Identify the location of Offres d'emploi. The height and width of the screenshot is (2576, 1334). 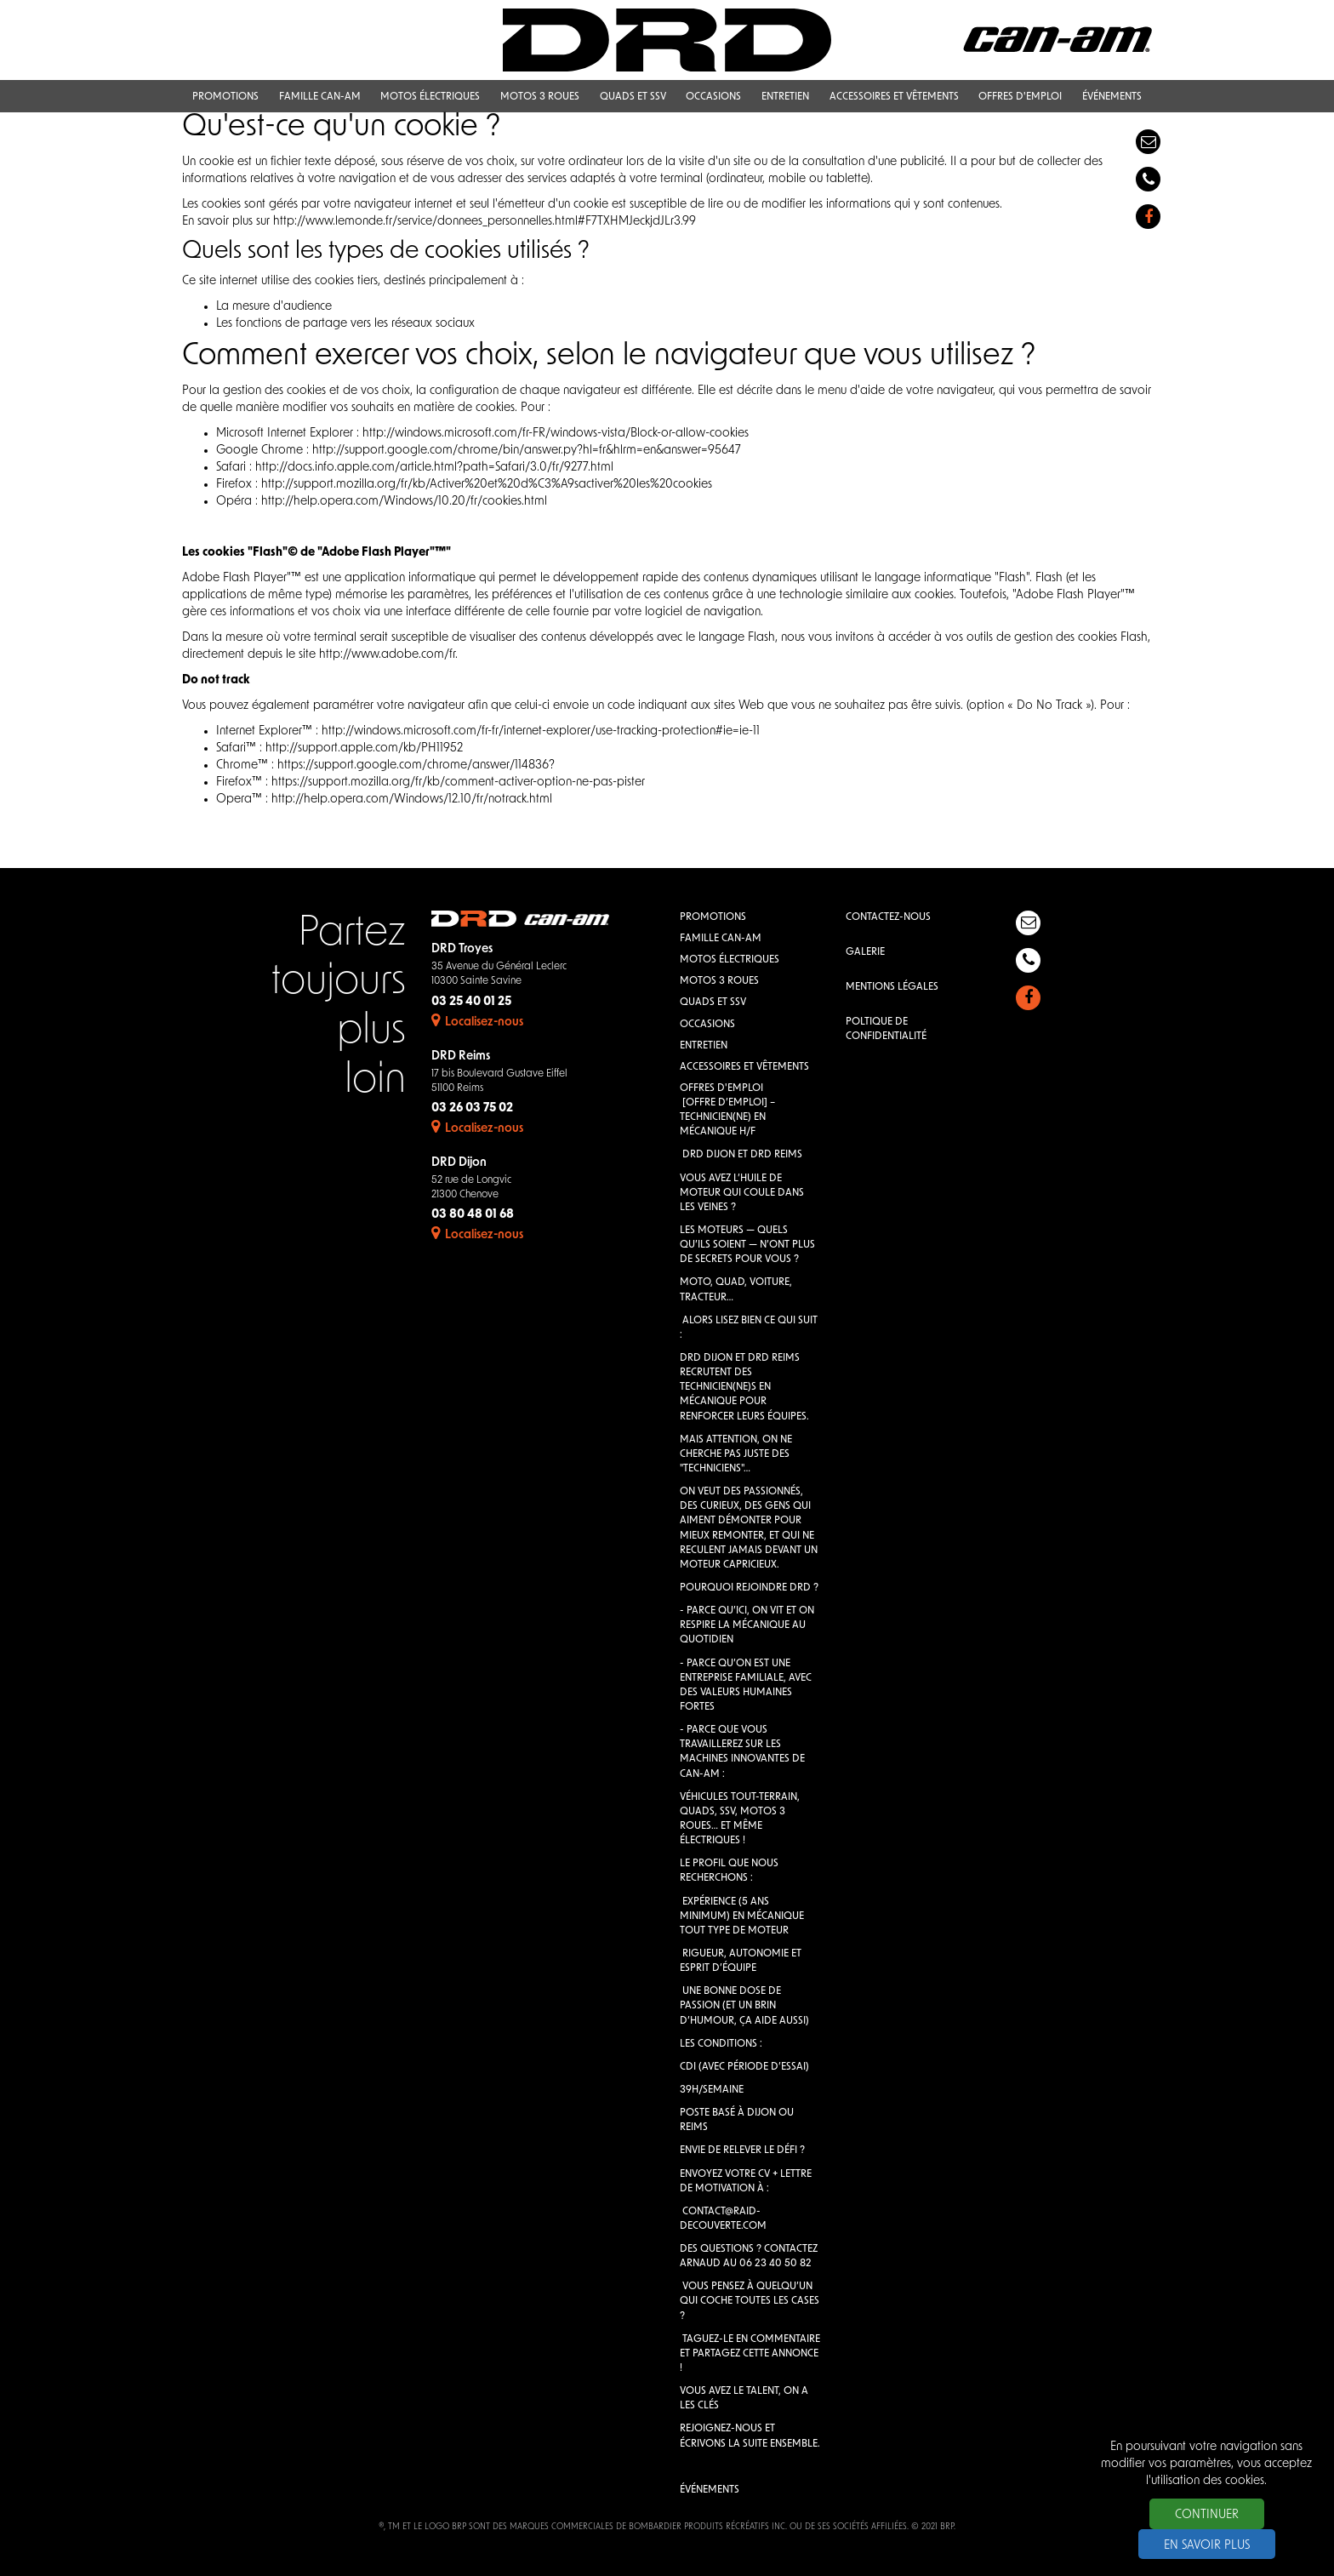
(721, 1088).